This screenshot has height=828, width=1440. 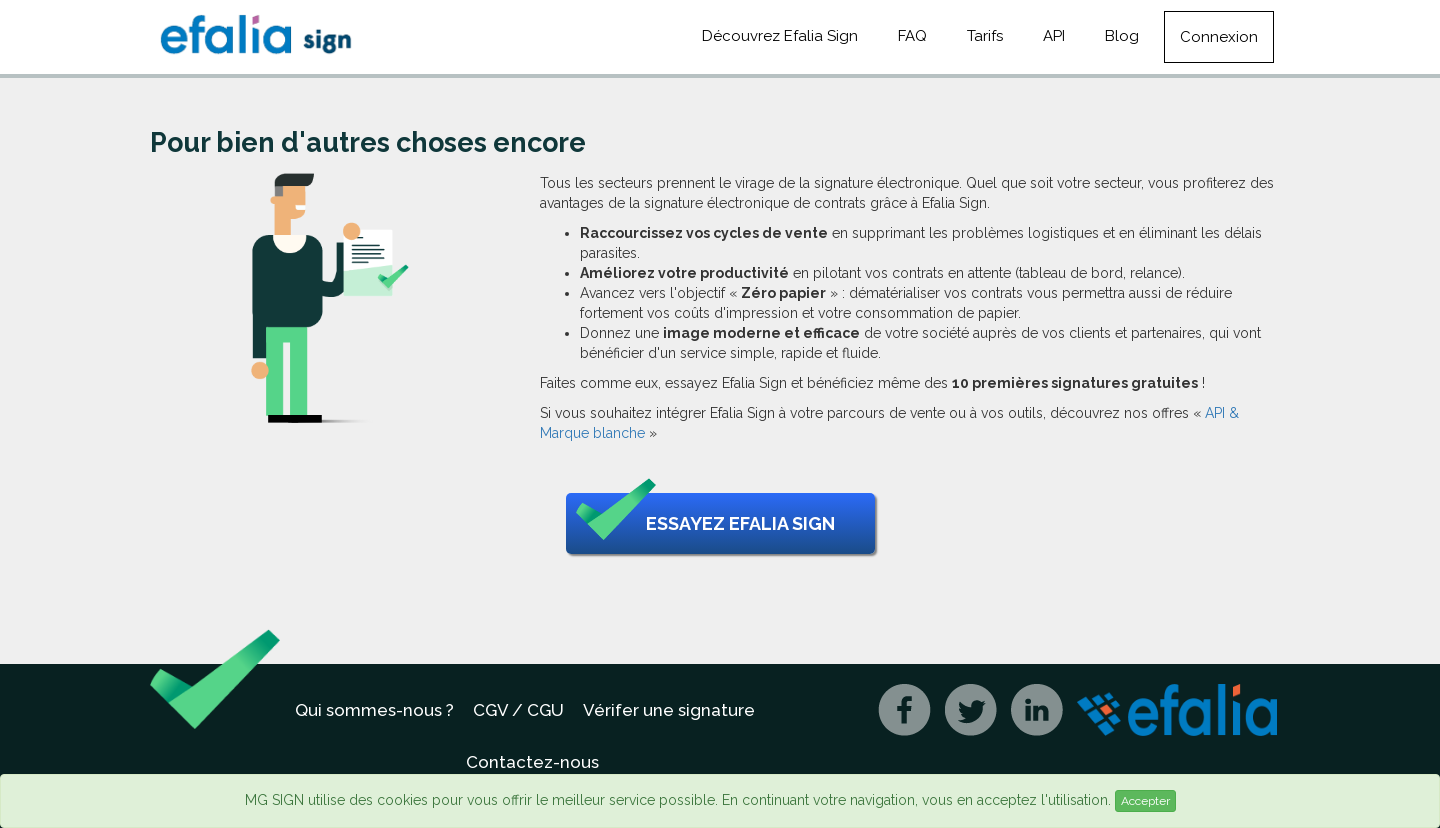 I want to click on CGV / CGU, so click(x=518, y=710).